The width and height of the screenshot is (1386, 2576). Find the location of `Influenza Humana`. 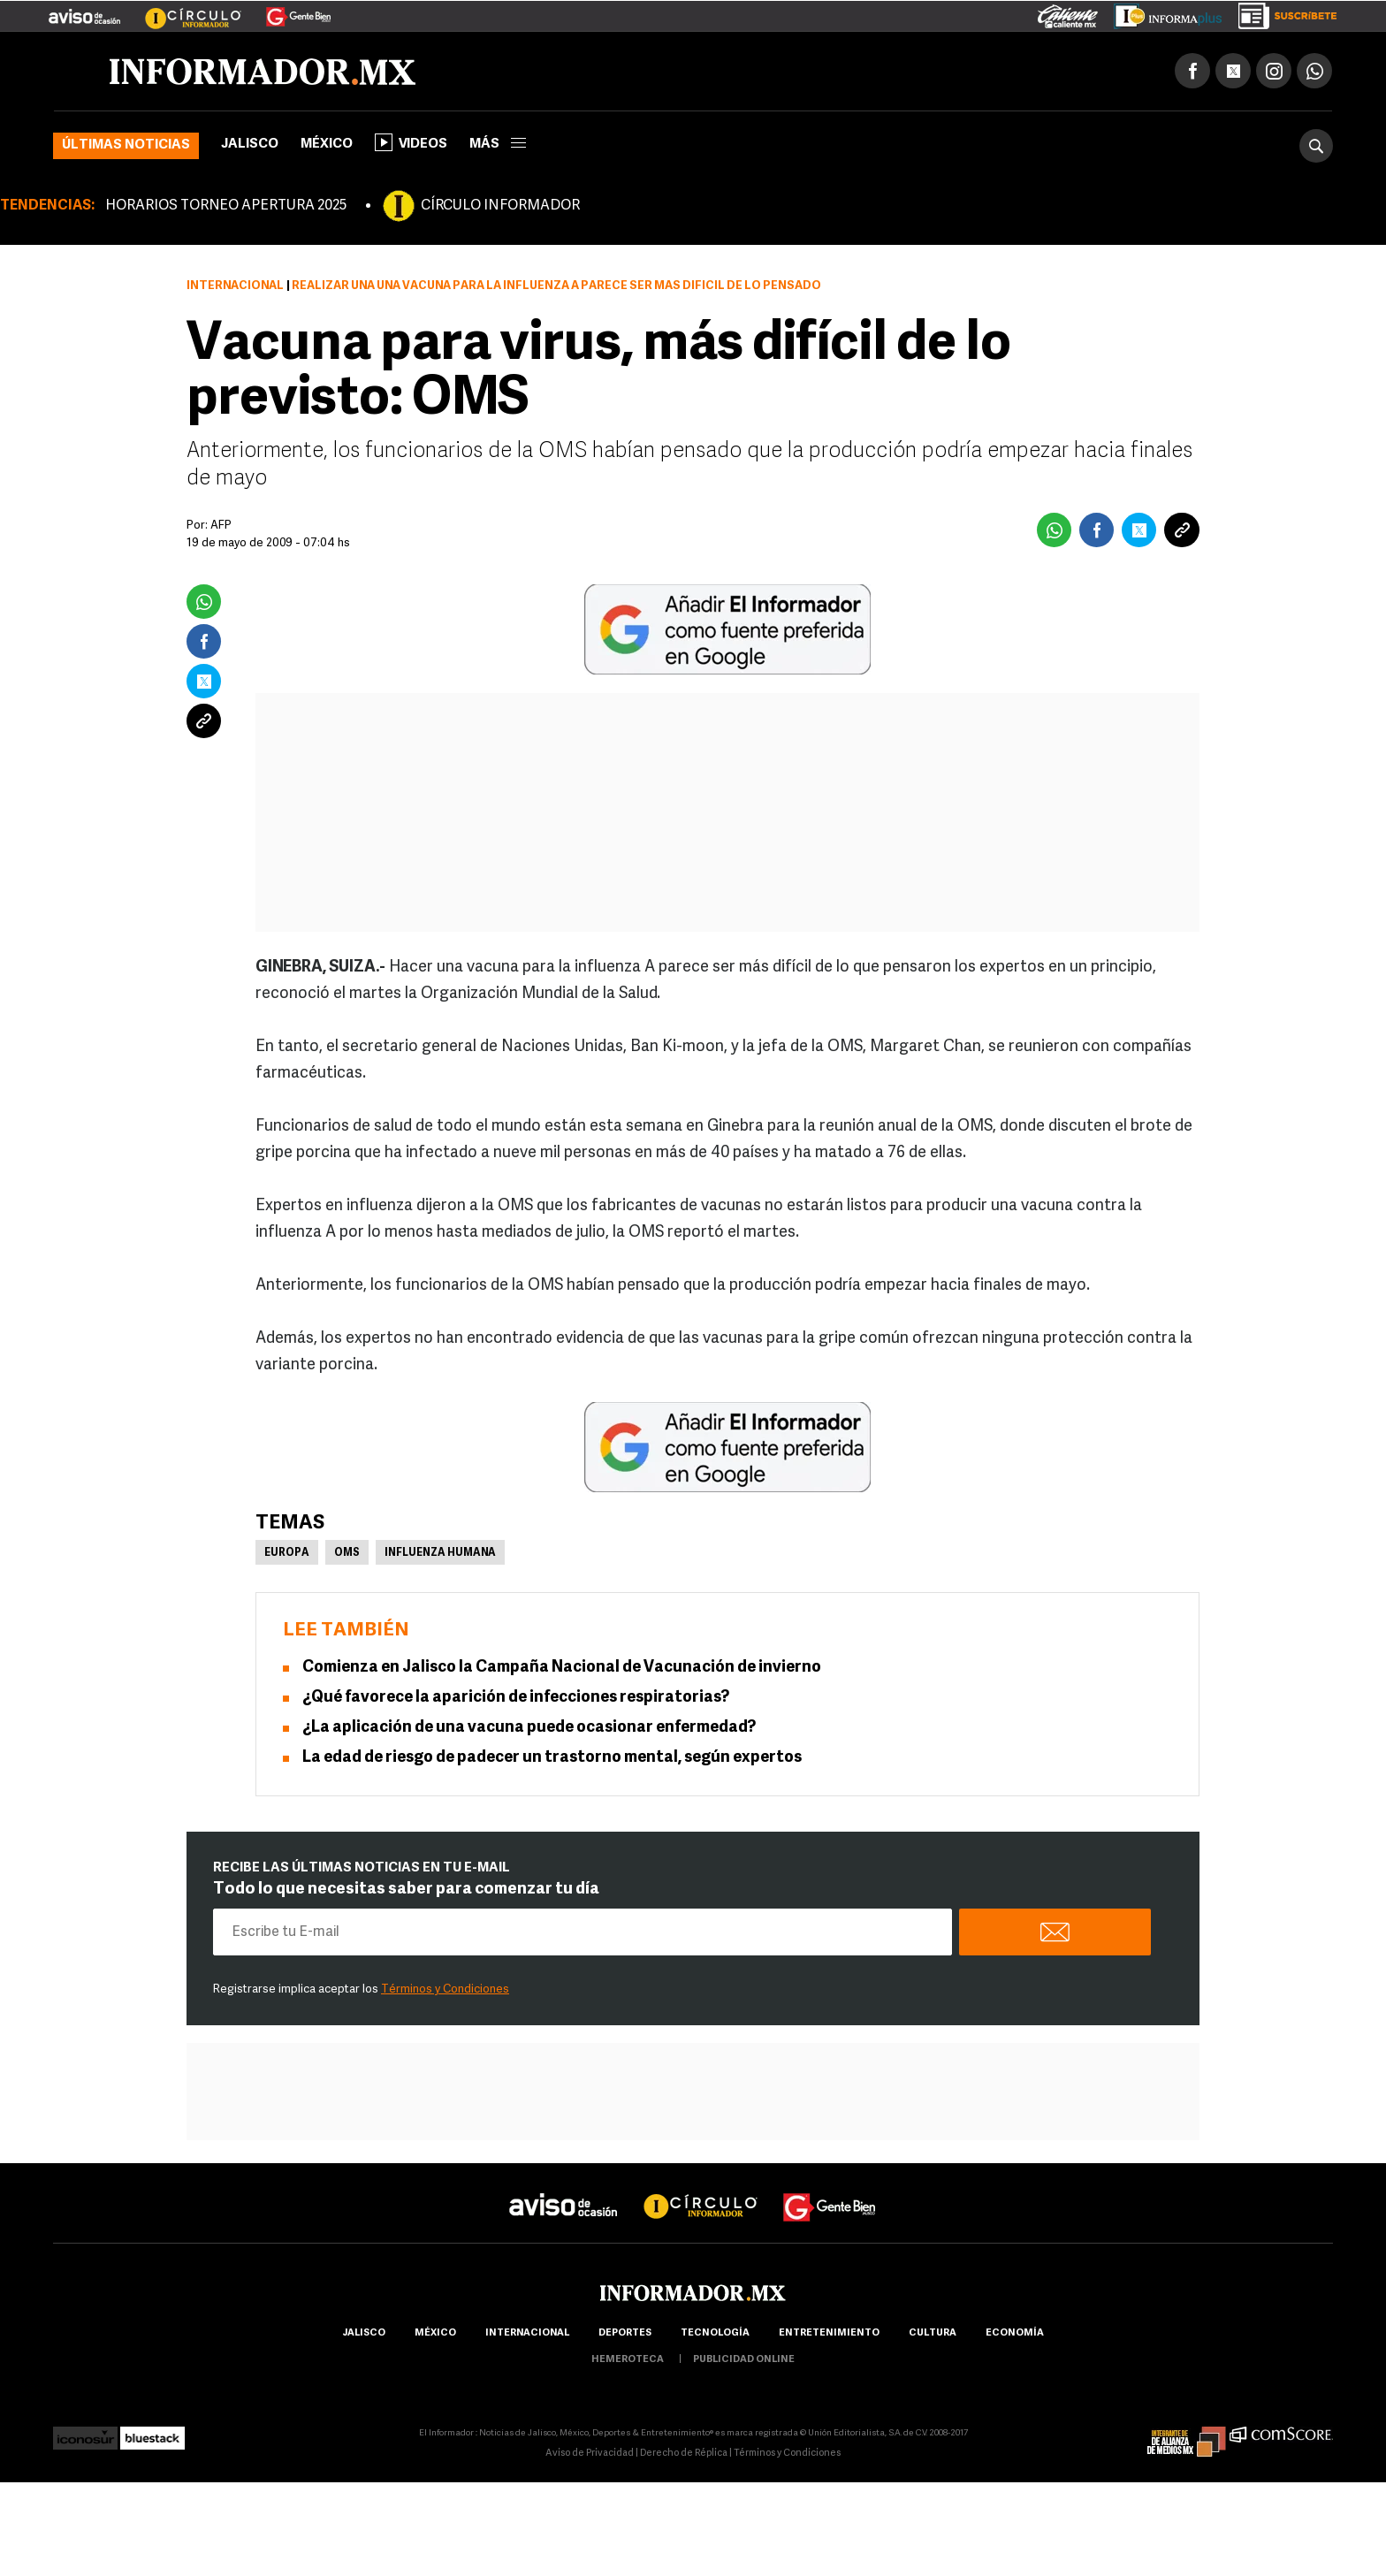

Influenza Humana is located at coordinates (440, 1553).